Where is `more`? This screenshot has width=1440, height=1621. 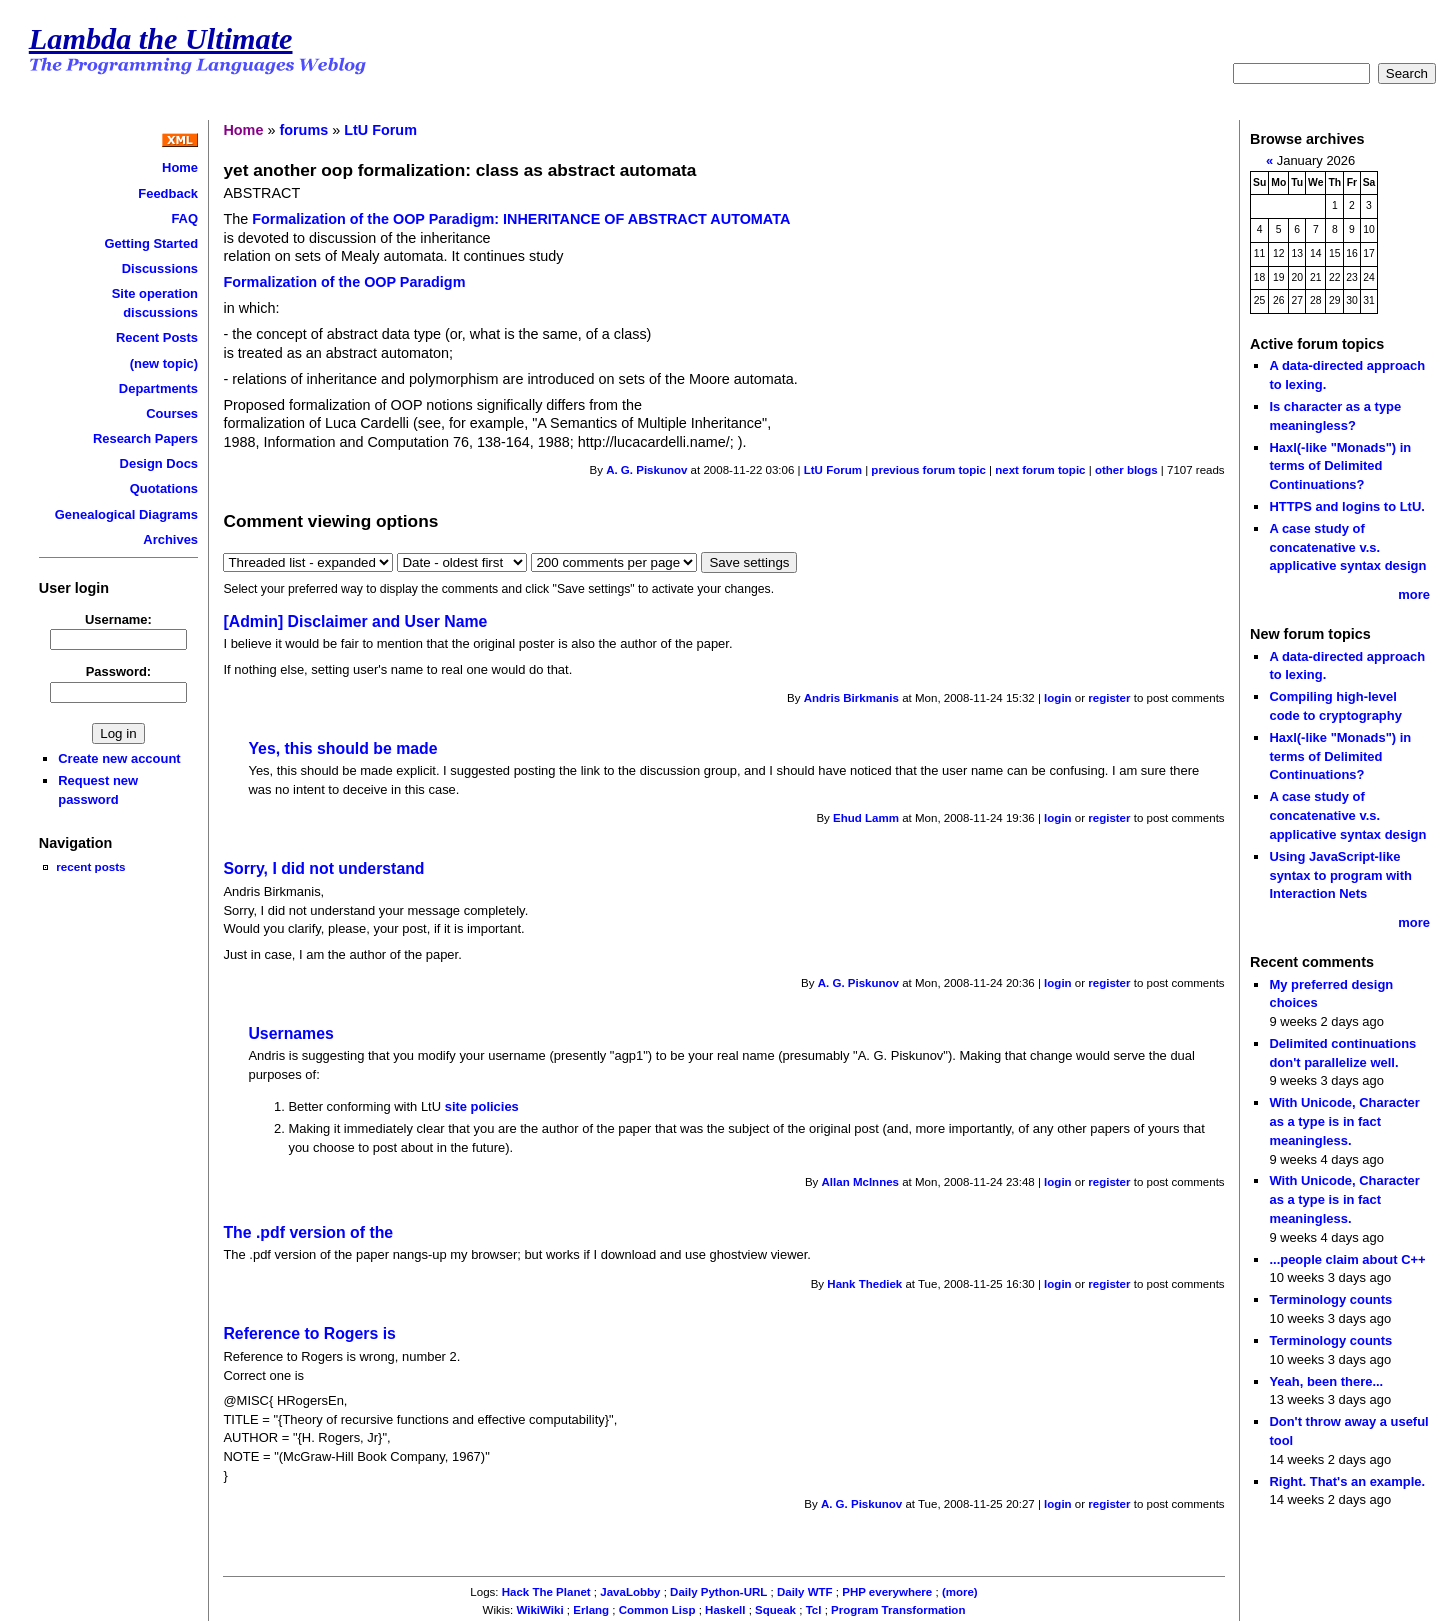 more is located at coordinates (1414, 594).